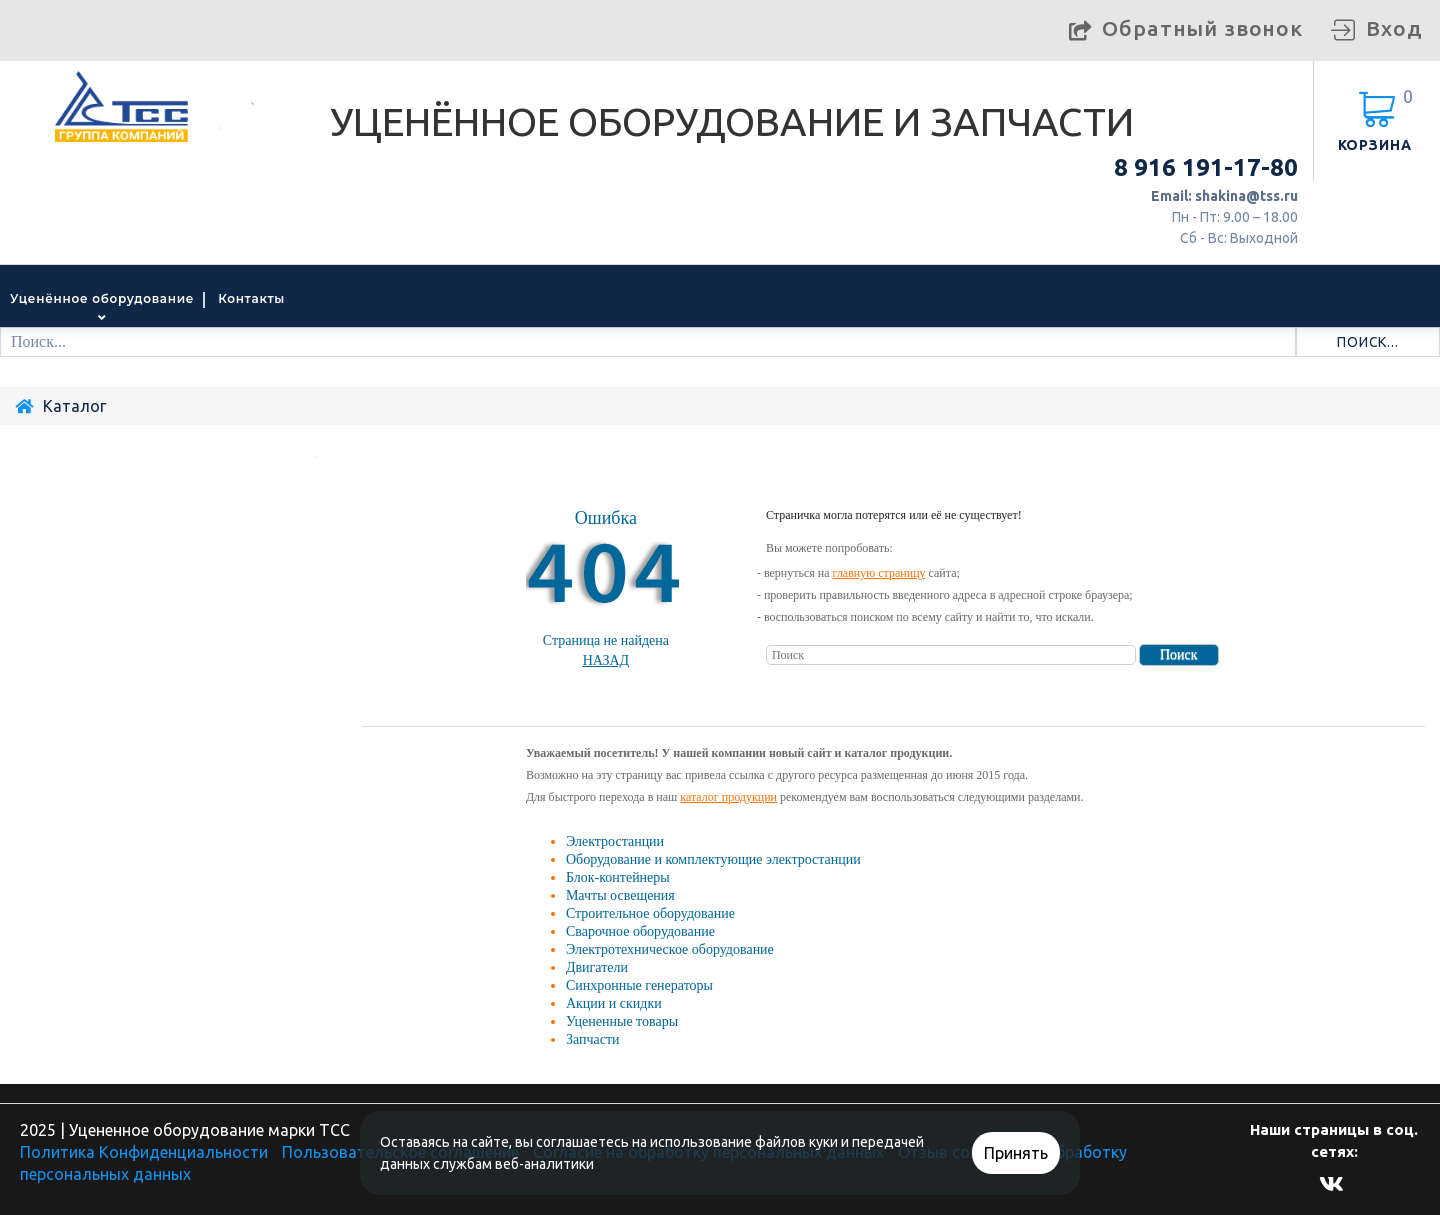  What do you see at coordinates (650, 913) in the screenshot?
I see `Строительное оборудование` at bounding box center [650, 913].